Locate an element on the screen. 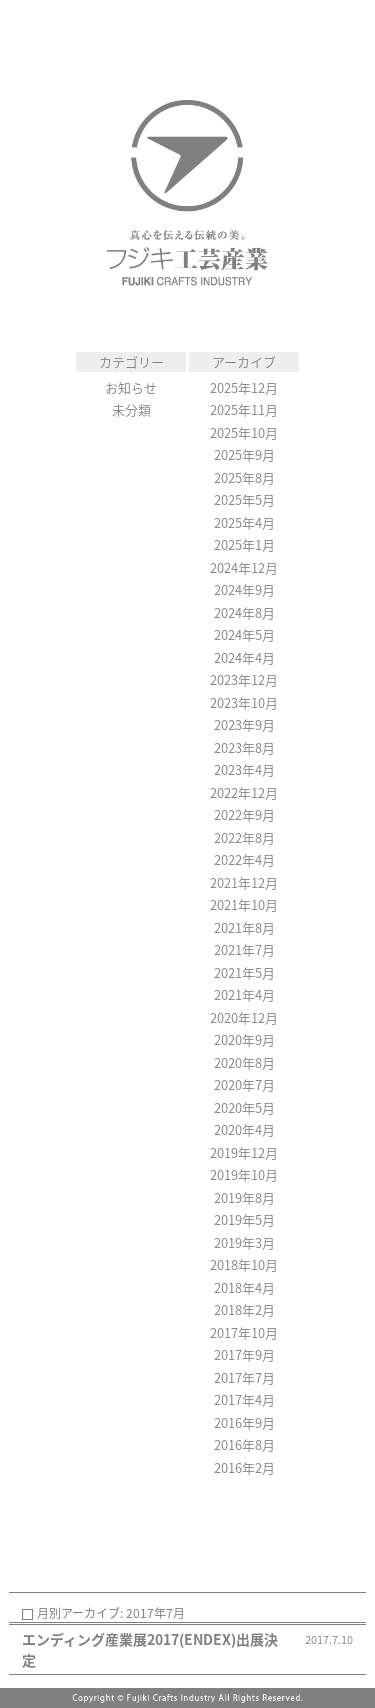  2017年7月 is located at coordinates (244, 1377).